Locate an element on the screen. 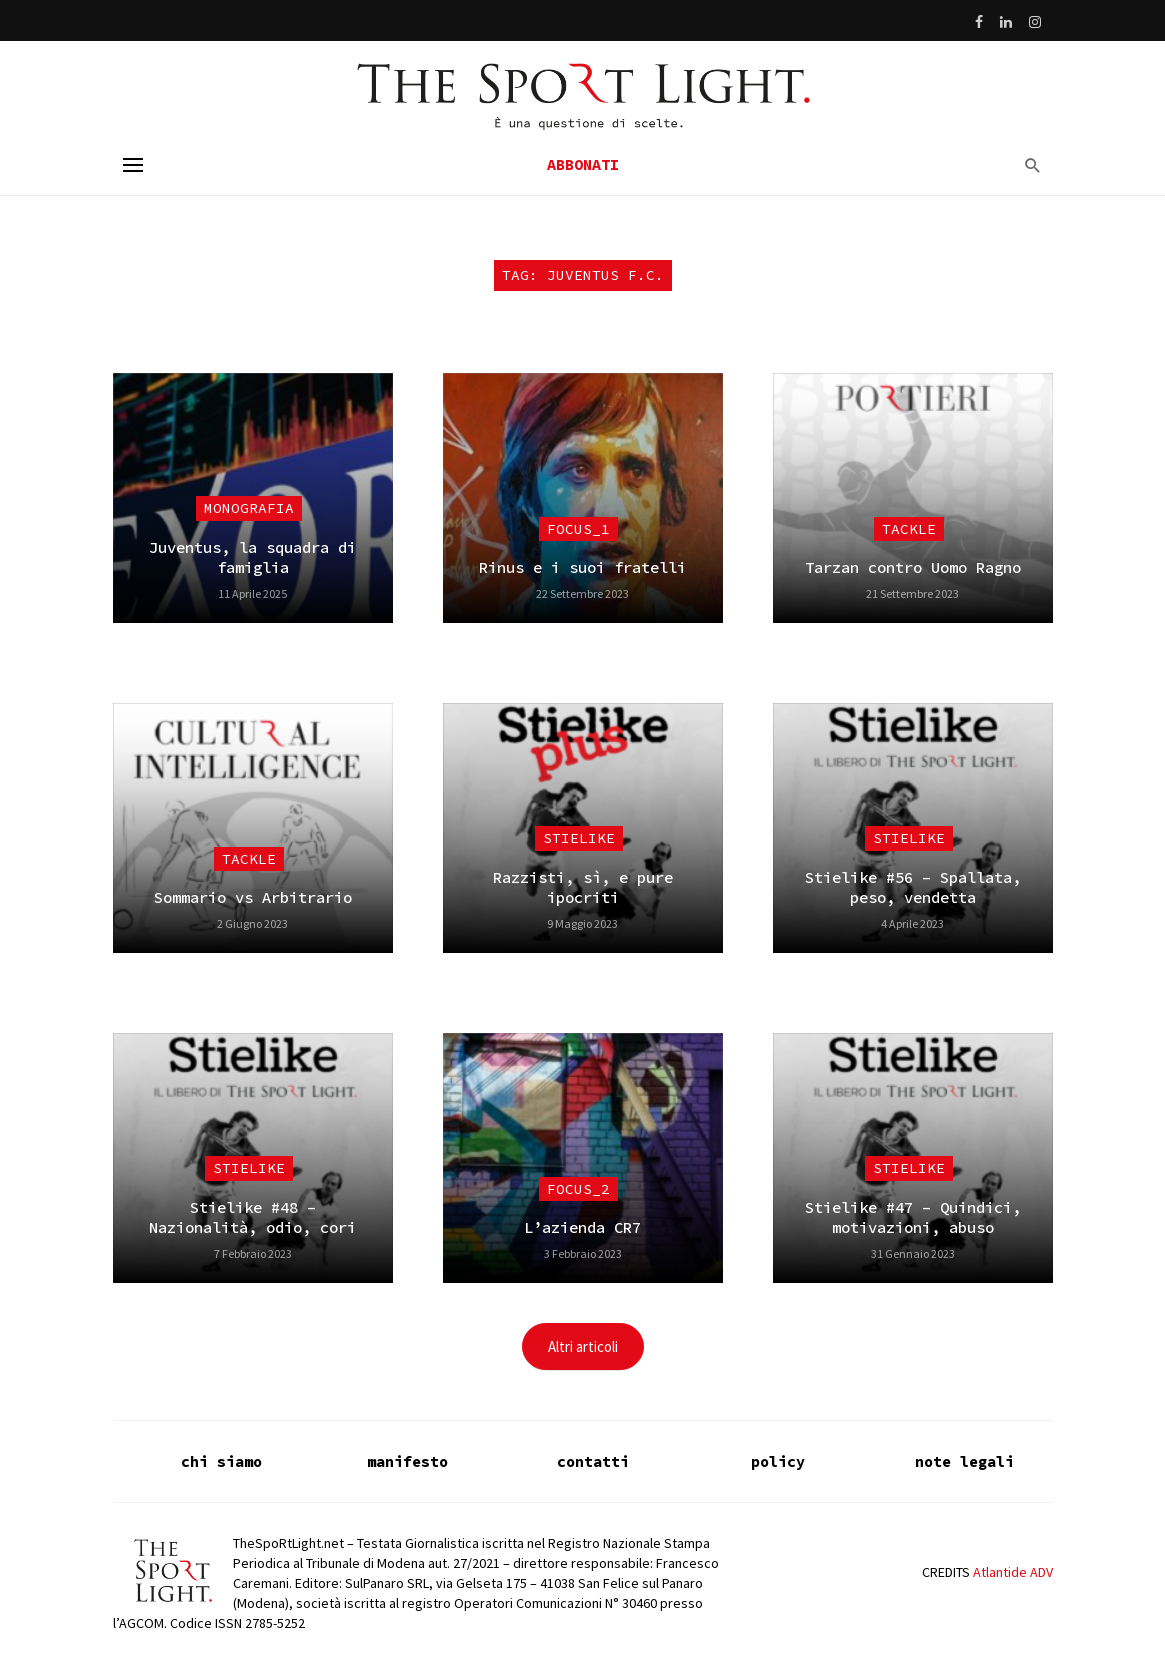 This screenshot has width=1165, height=1663. Razzisti, sì, e pure ipocriti is located at coordinates (583, 887).